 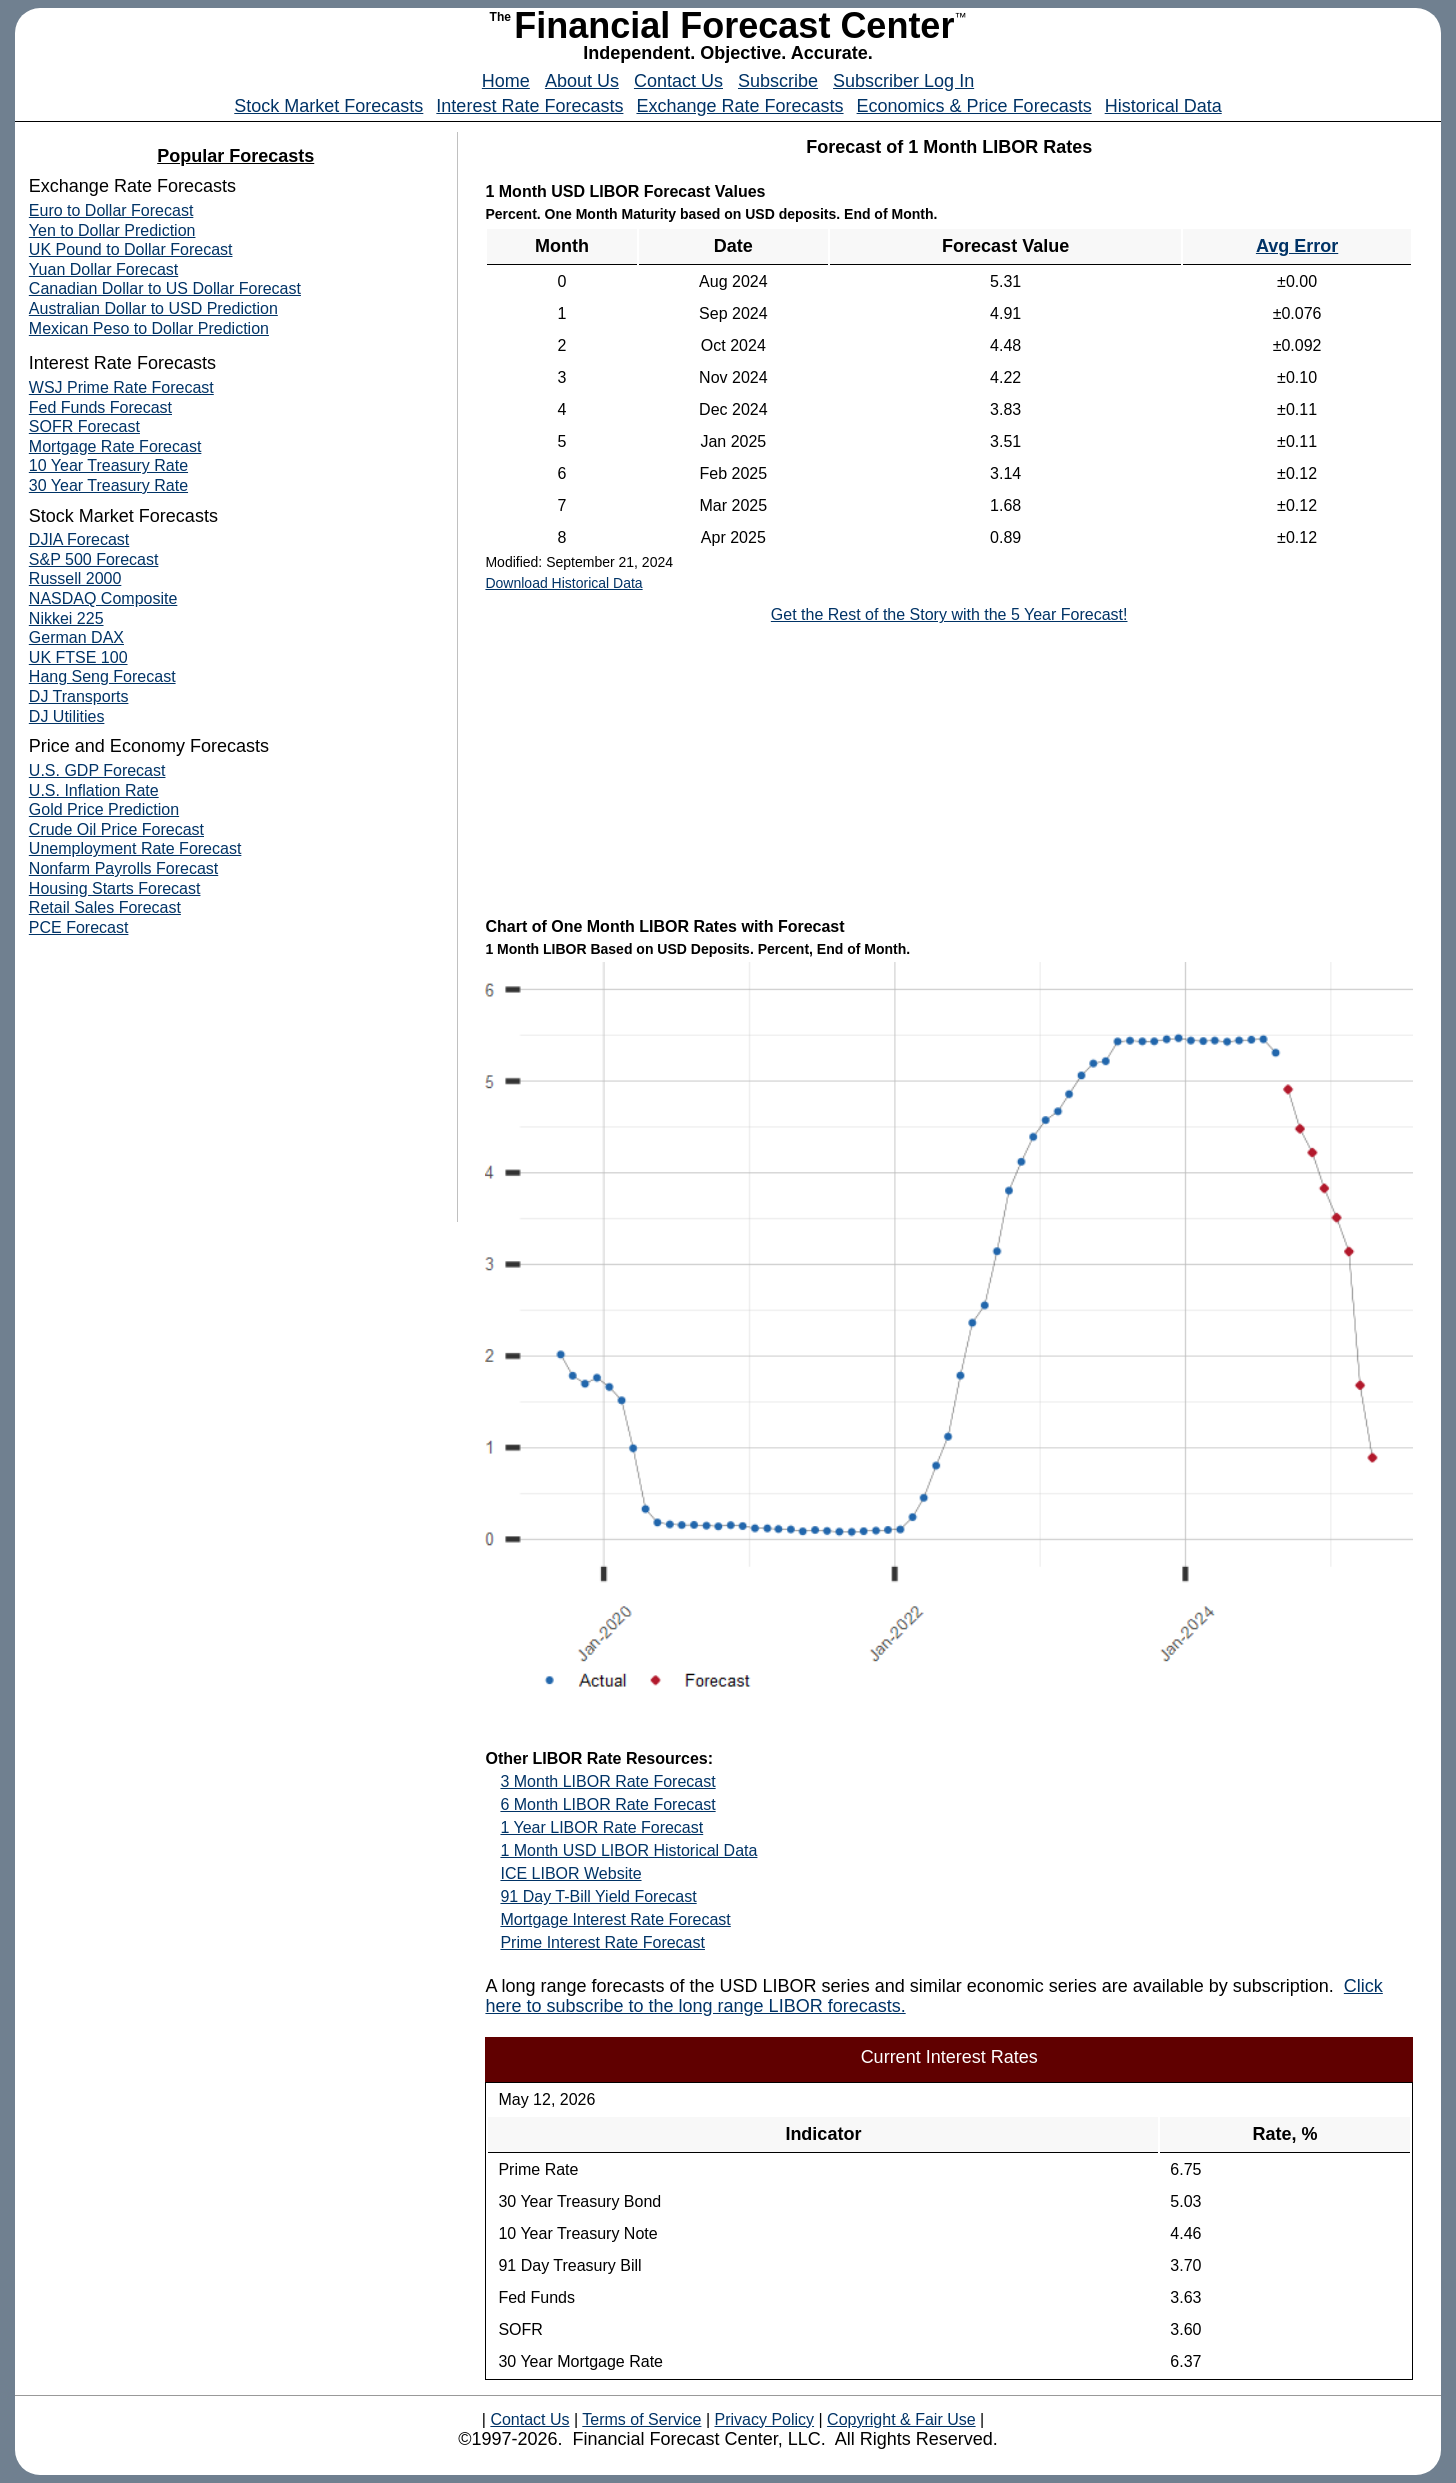 What do you see at coordinates (641, 2419) in the screenshot?
I see `Terms of Service` at bounding box center [641, 2419].